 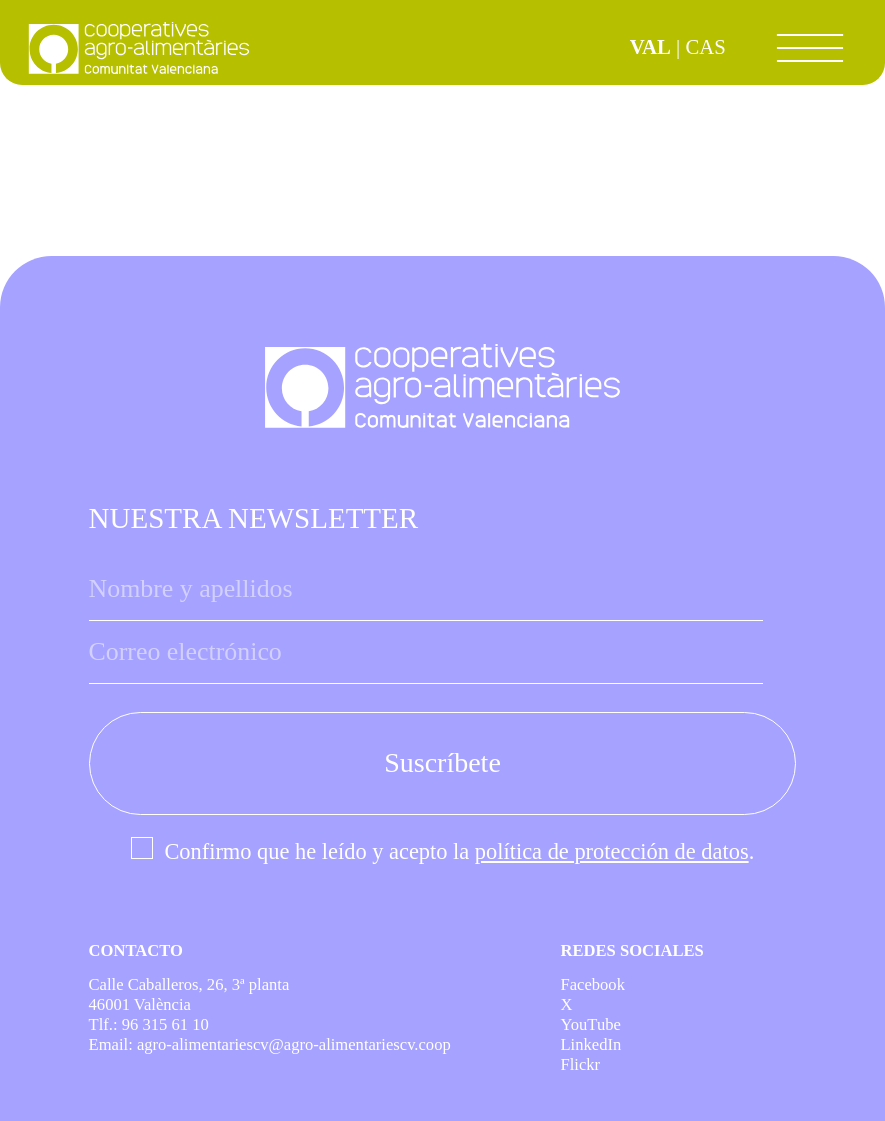 What do you see at coordinates (590, 1044) in the screenshot?
I see `LinkedIn` at bounding box center [590, 1044].